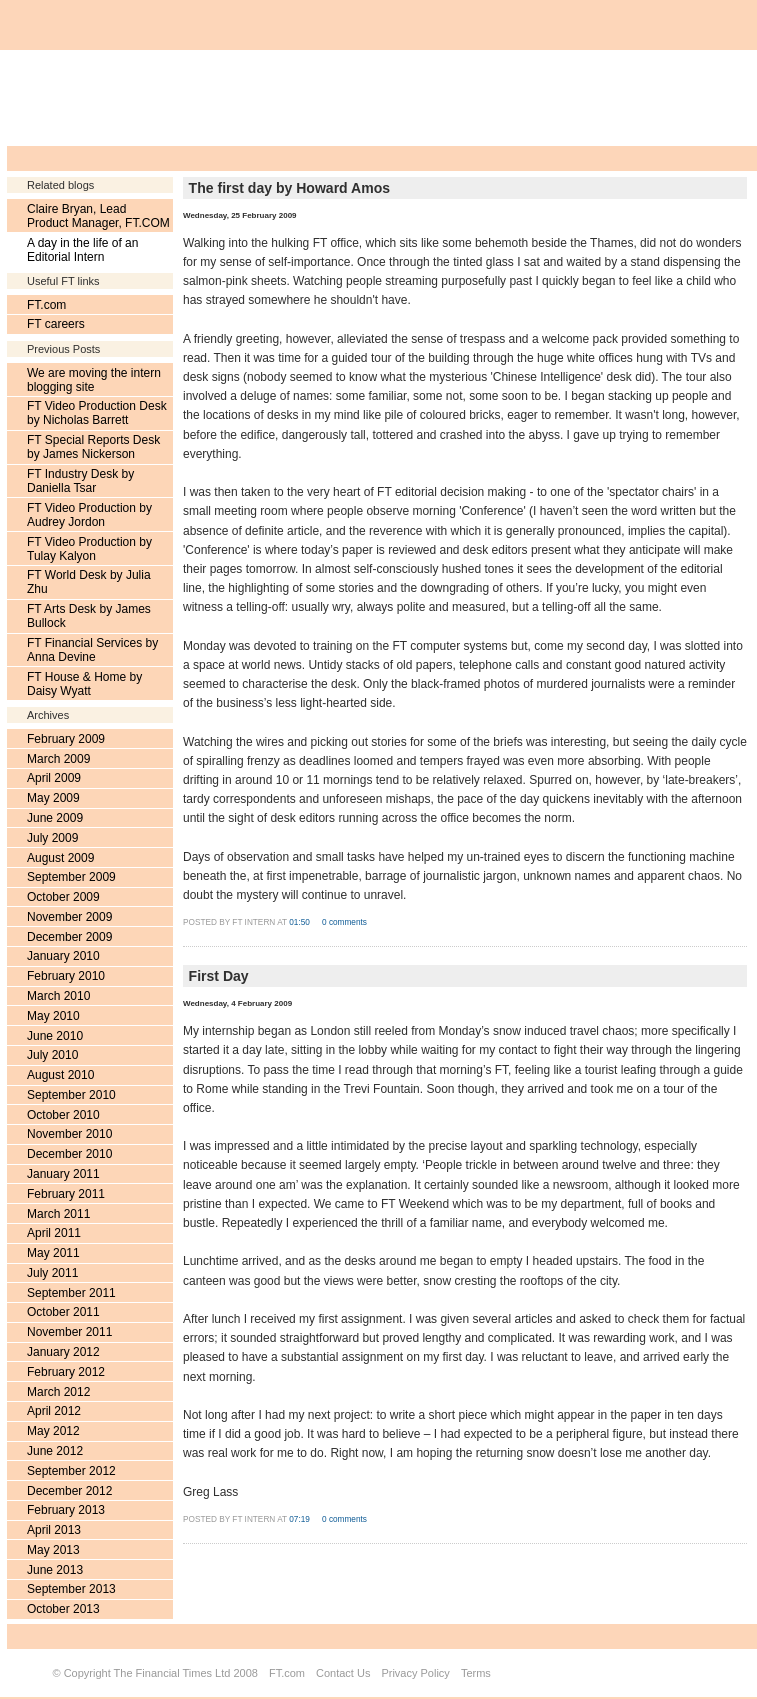 This screenshot has width=757, height=1699. What do you see at coordinates (60, 858) in the screenshot?
I see `August 2009` at bounding box center [60, 858].